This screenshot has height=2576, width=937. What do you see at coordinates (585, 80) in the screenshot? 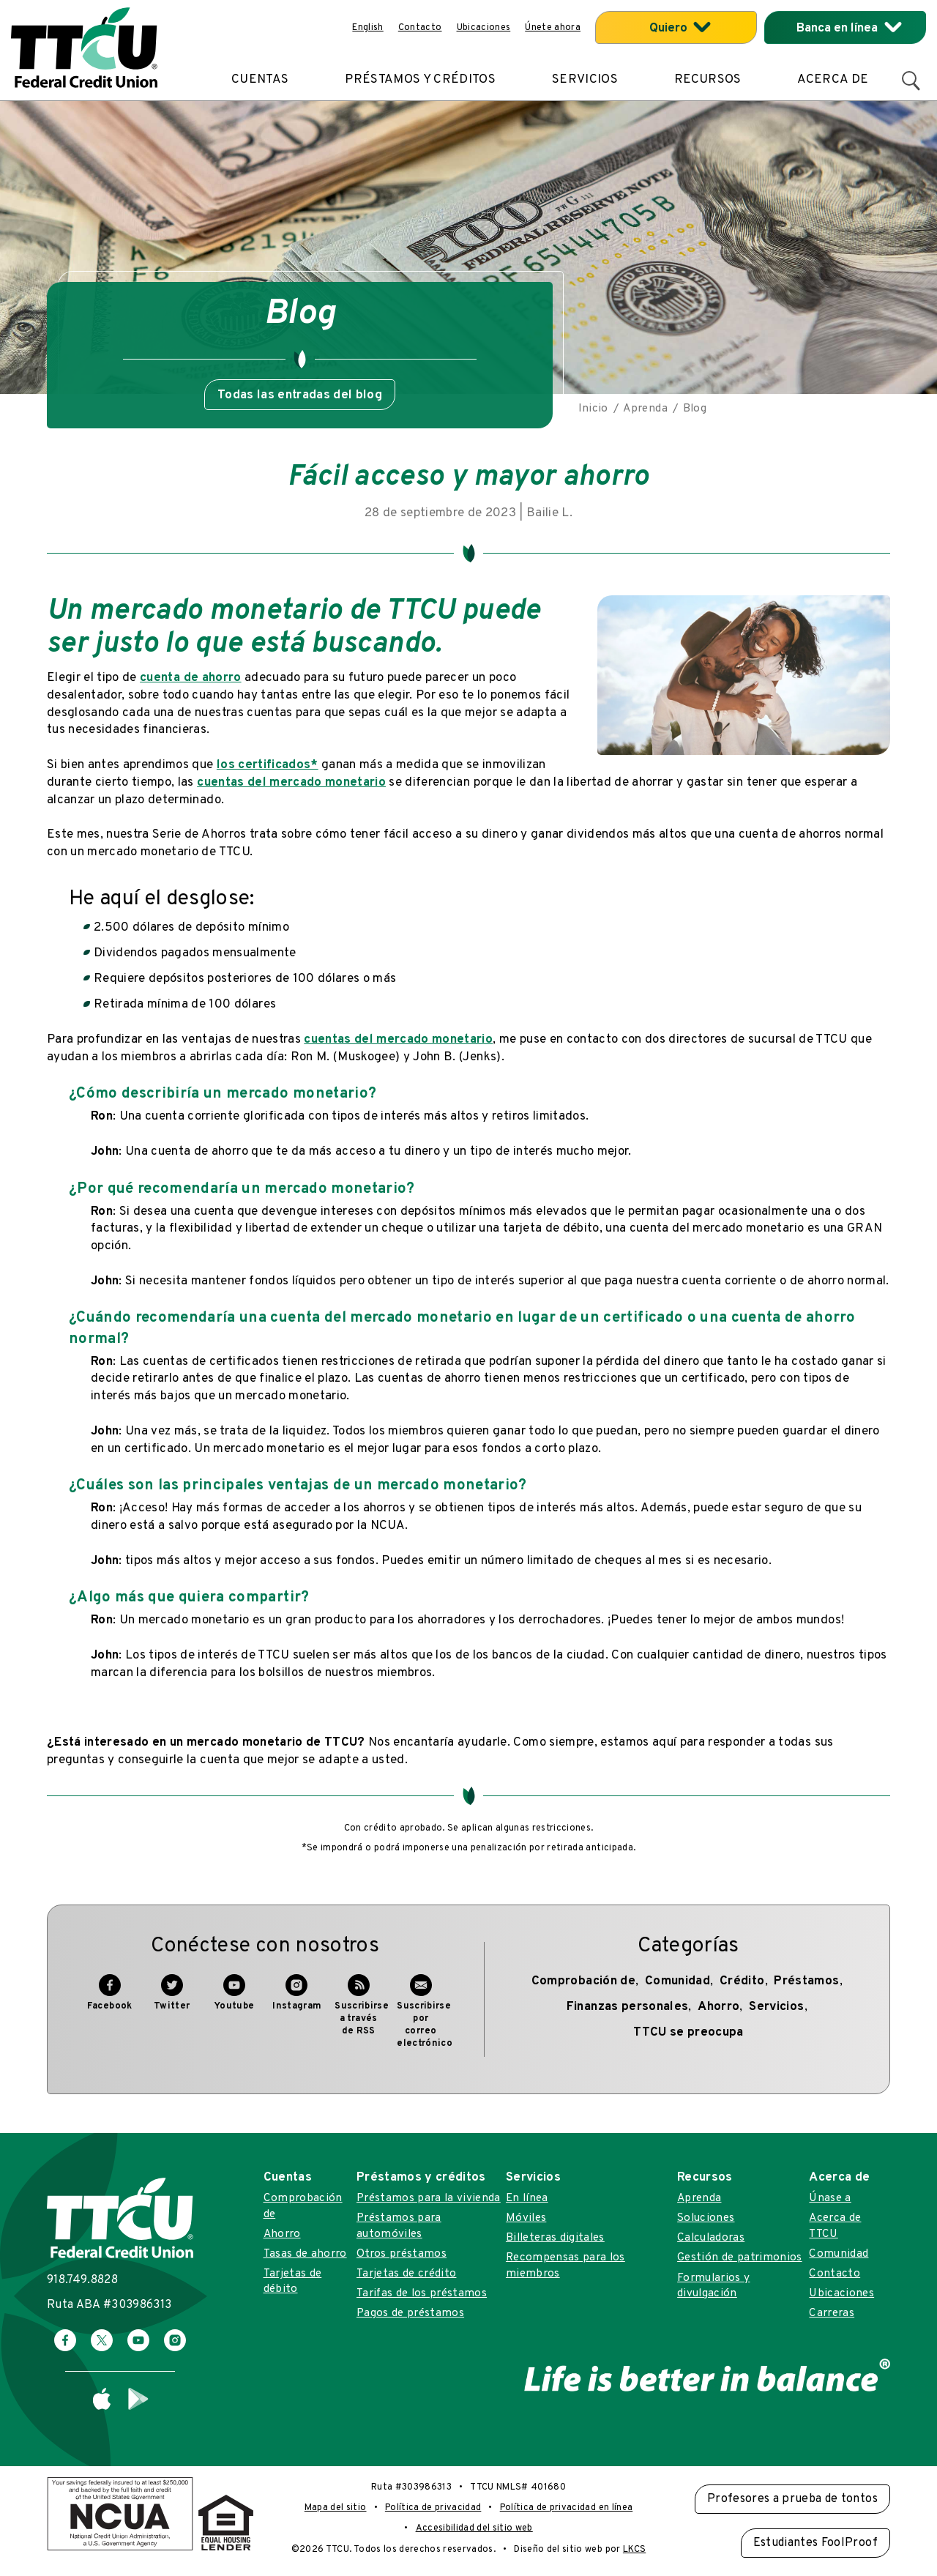
I see `Servicios` at bounding box center [585, 80].